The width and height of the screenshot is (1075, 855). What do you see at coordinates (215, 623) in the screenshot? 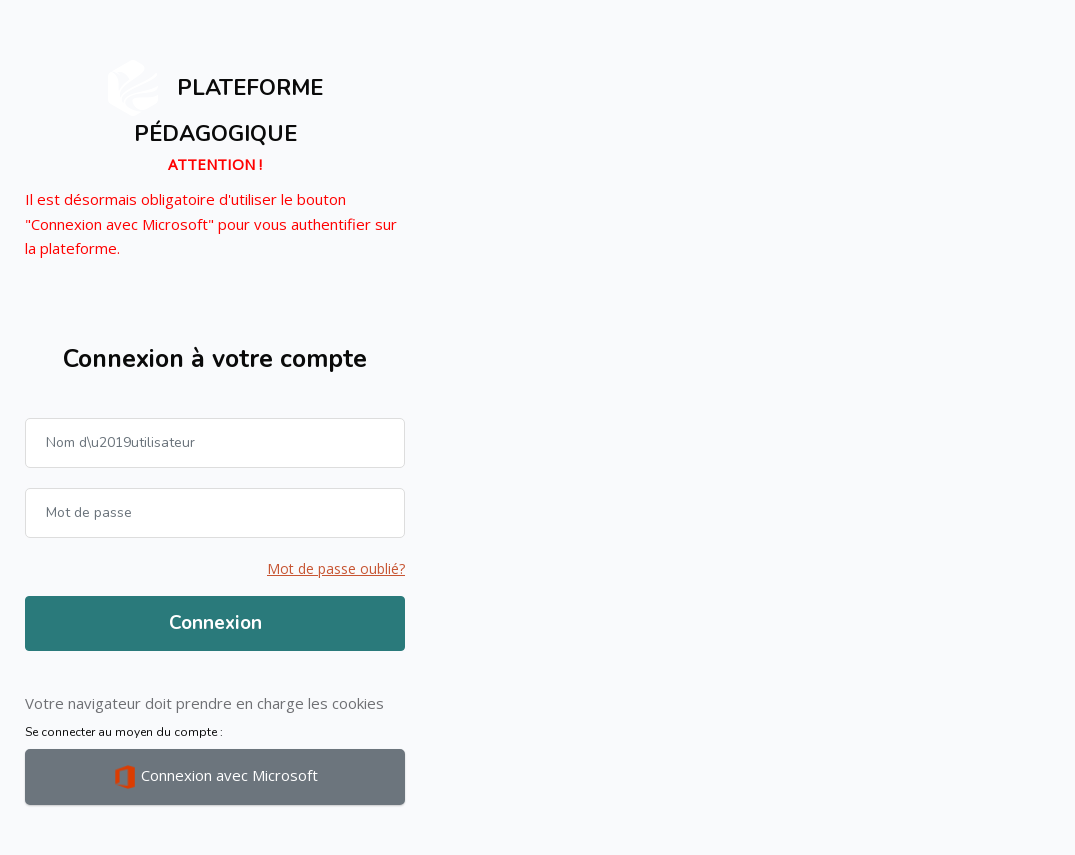
I see `Connexion` at bounding box center [215, 623].